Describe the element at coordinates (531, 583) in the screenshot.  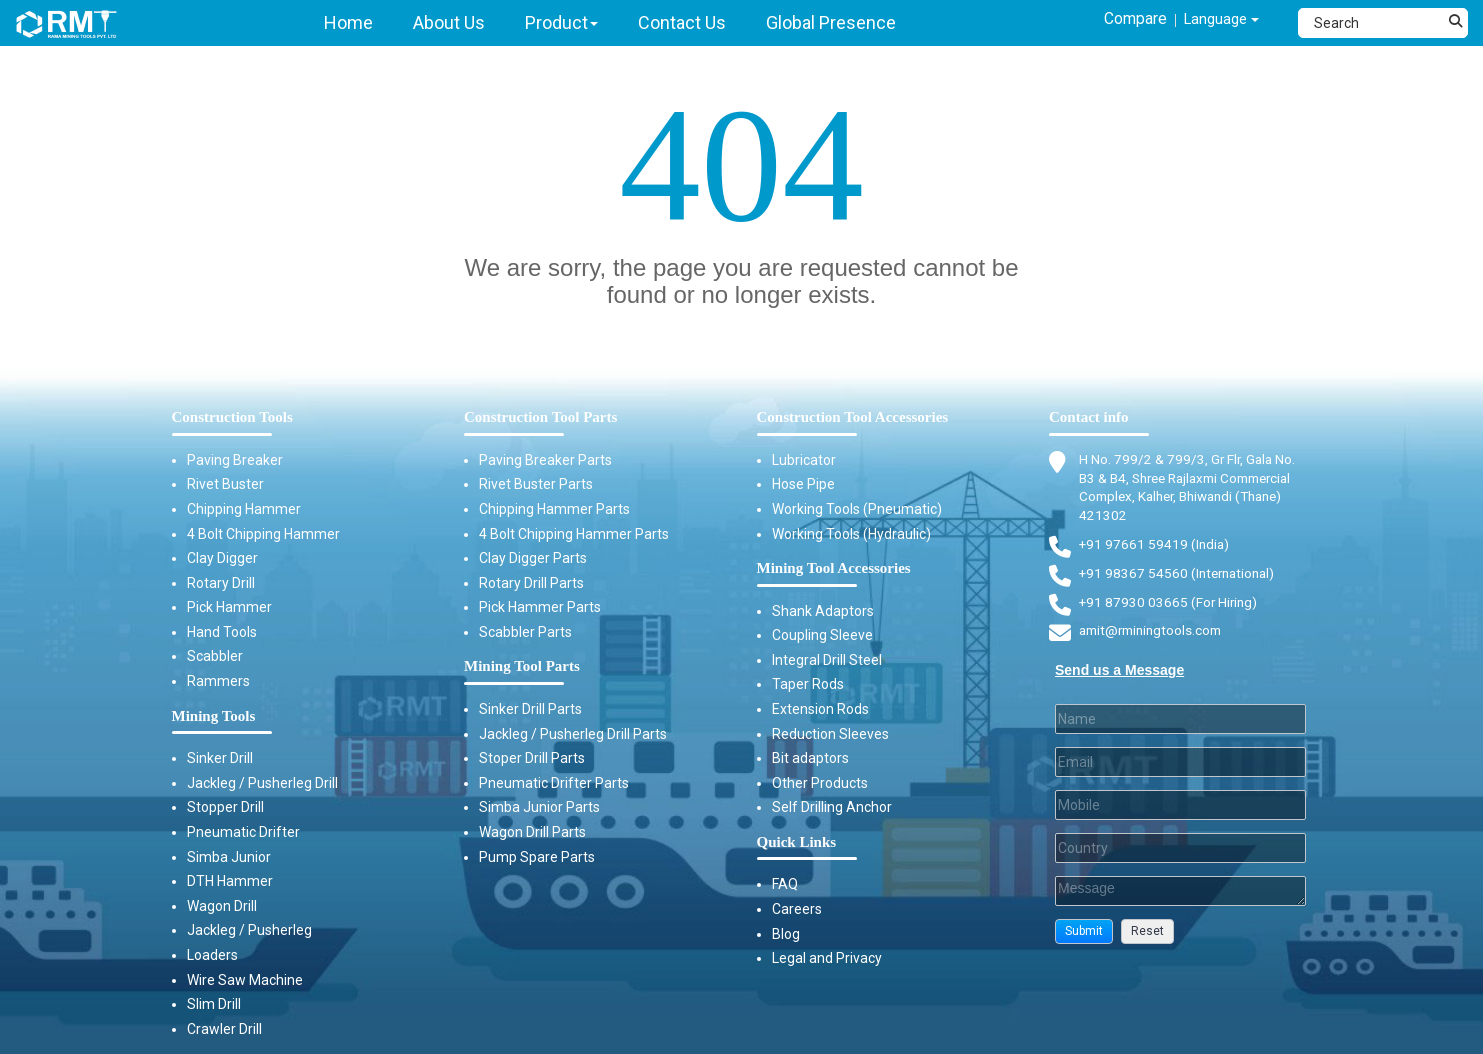
I see `Rotary Drill Parts` at that location.